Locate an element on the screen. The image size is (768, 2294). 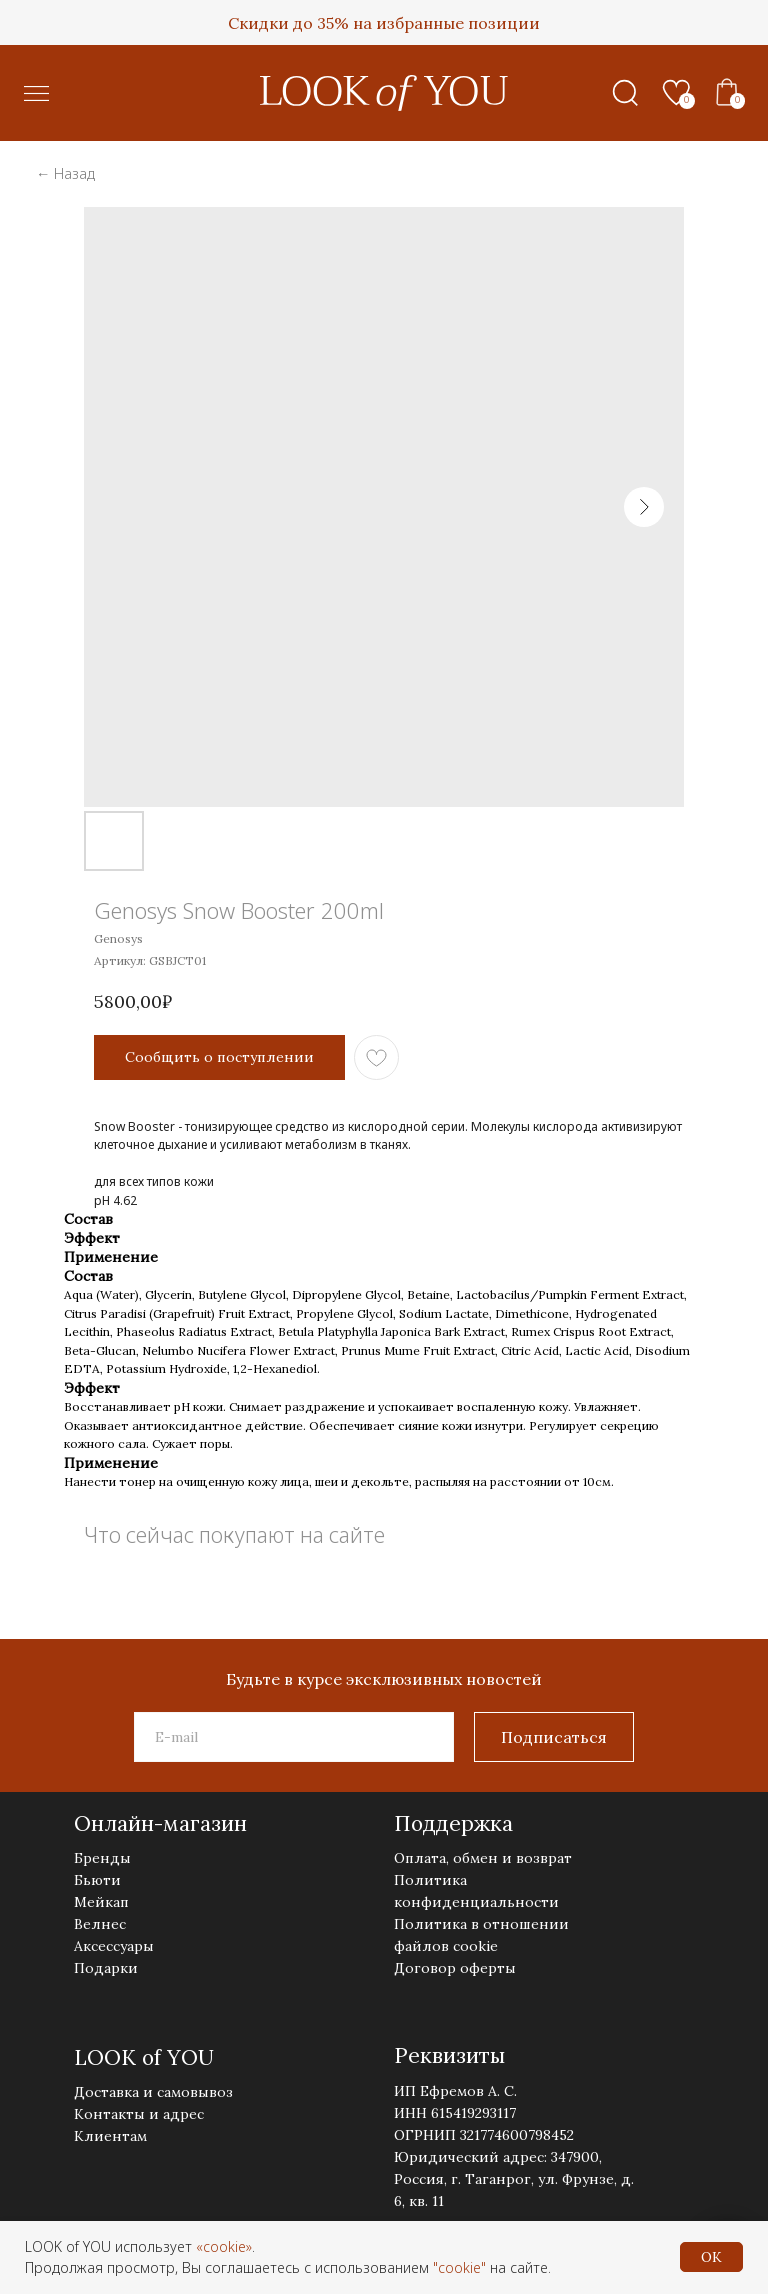
Подарки is located at coordinates (106, 1968).